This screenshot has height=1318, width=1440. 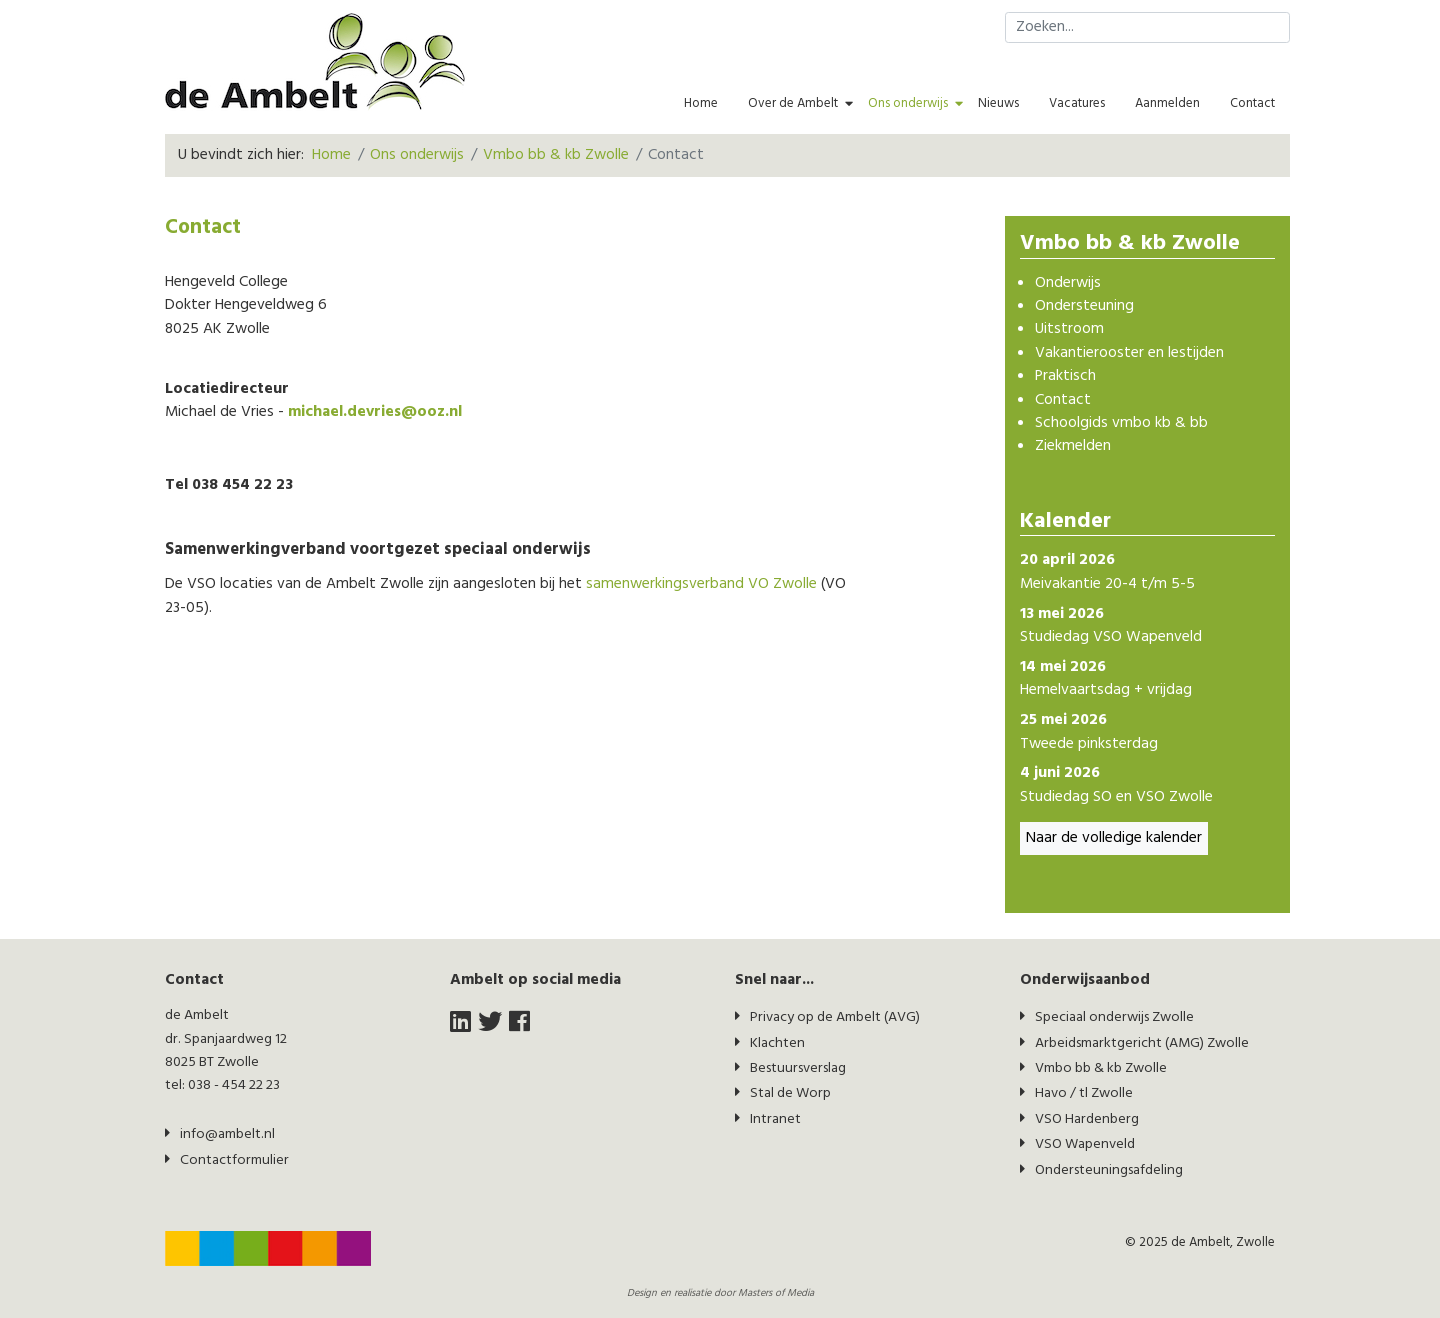 I want to click on Contact, so click(x=1252, y=103).